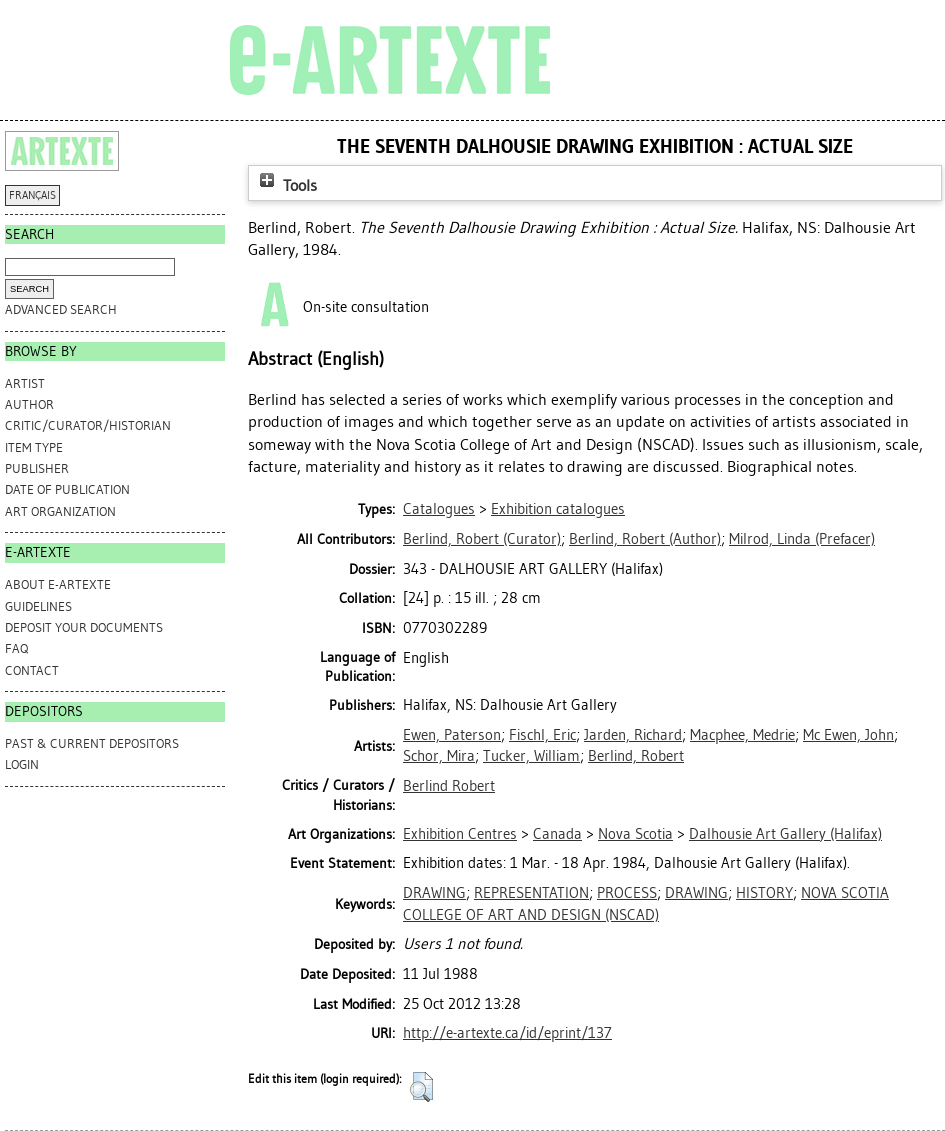 The height and width of the screenshot is (1131, 945). What do you see at coordinates (32, 195) in the screenshot?
I see `FRANÇAIS` at bounding box center [32, 195].